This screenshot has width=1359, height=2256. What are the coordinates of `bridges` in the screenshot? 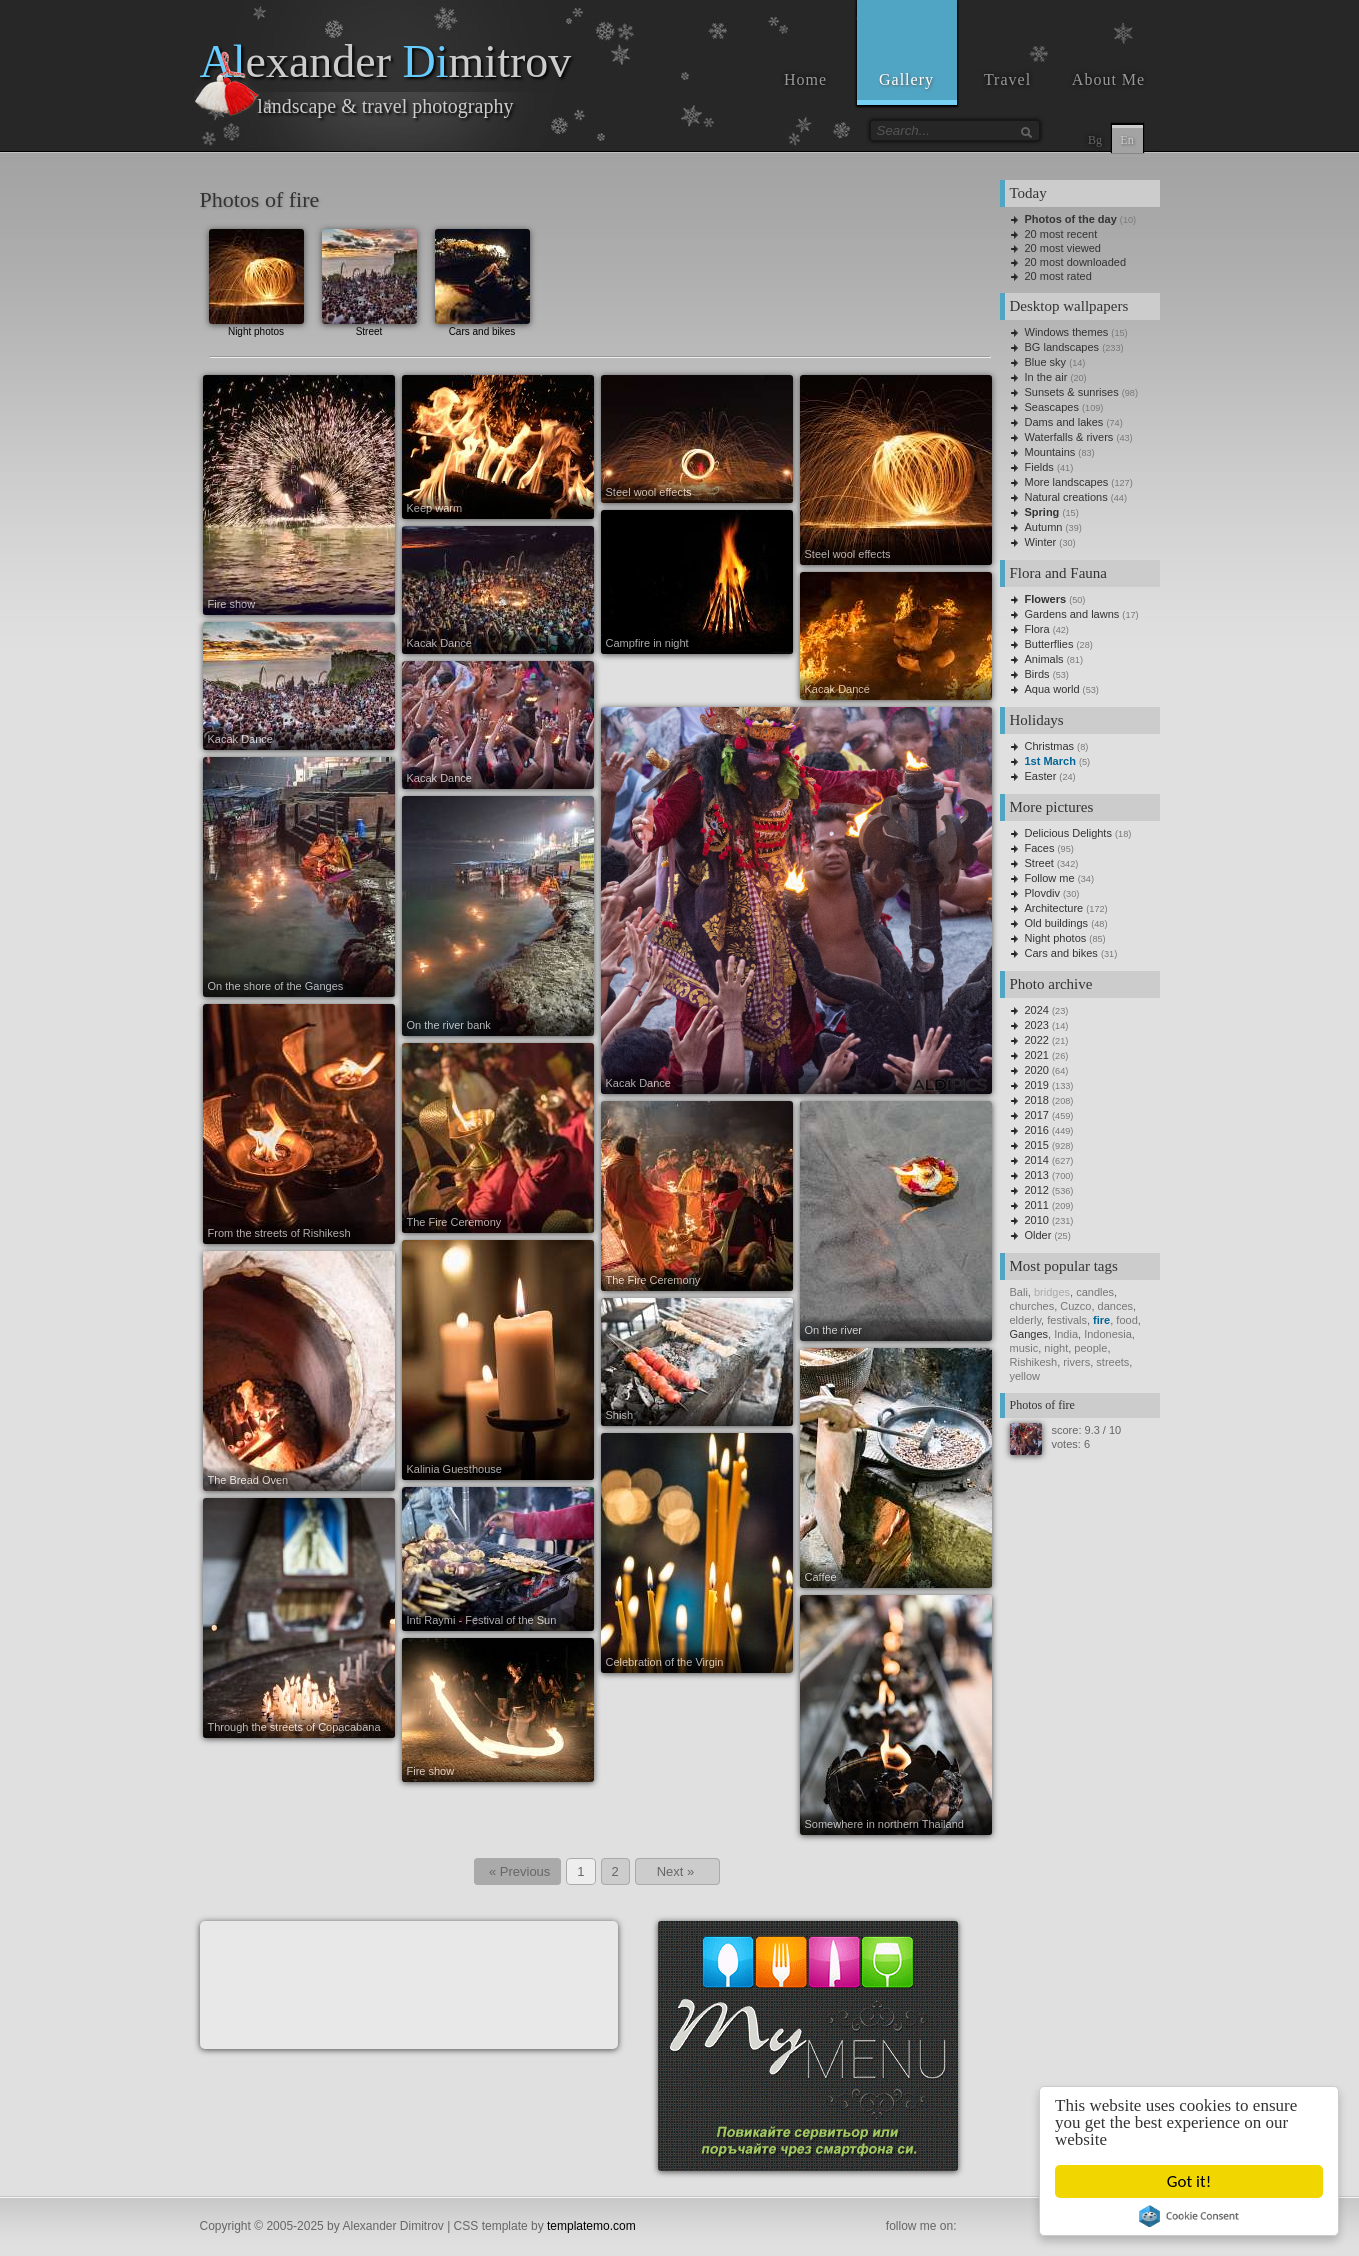 It's located at (1052, 1292).